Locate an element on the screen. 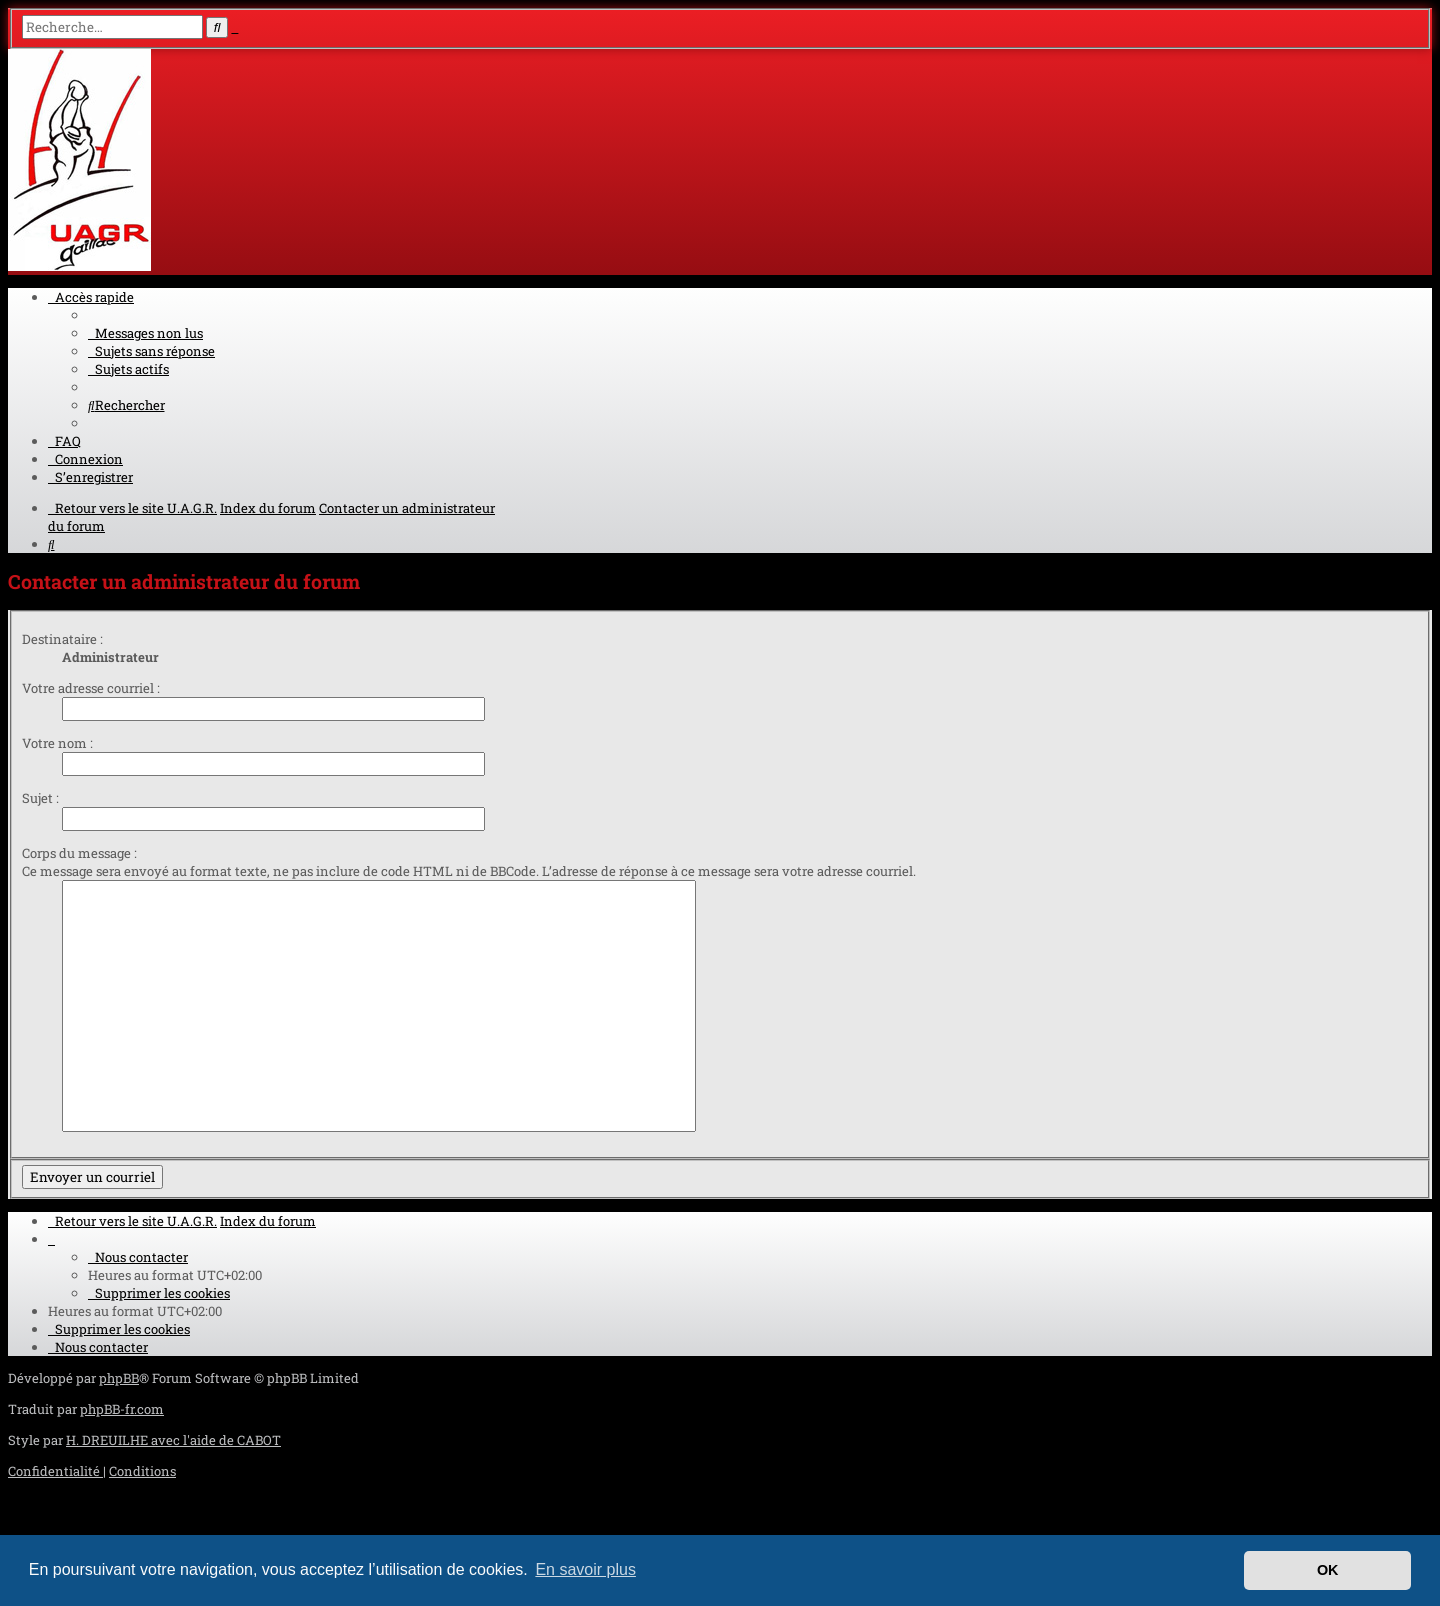 Image resolution: width=1440 pixels, height=1606 pixels. phpBB is located at coordinates (119, 1378).